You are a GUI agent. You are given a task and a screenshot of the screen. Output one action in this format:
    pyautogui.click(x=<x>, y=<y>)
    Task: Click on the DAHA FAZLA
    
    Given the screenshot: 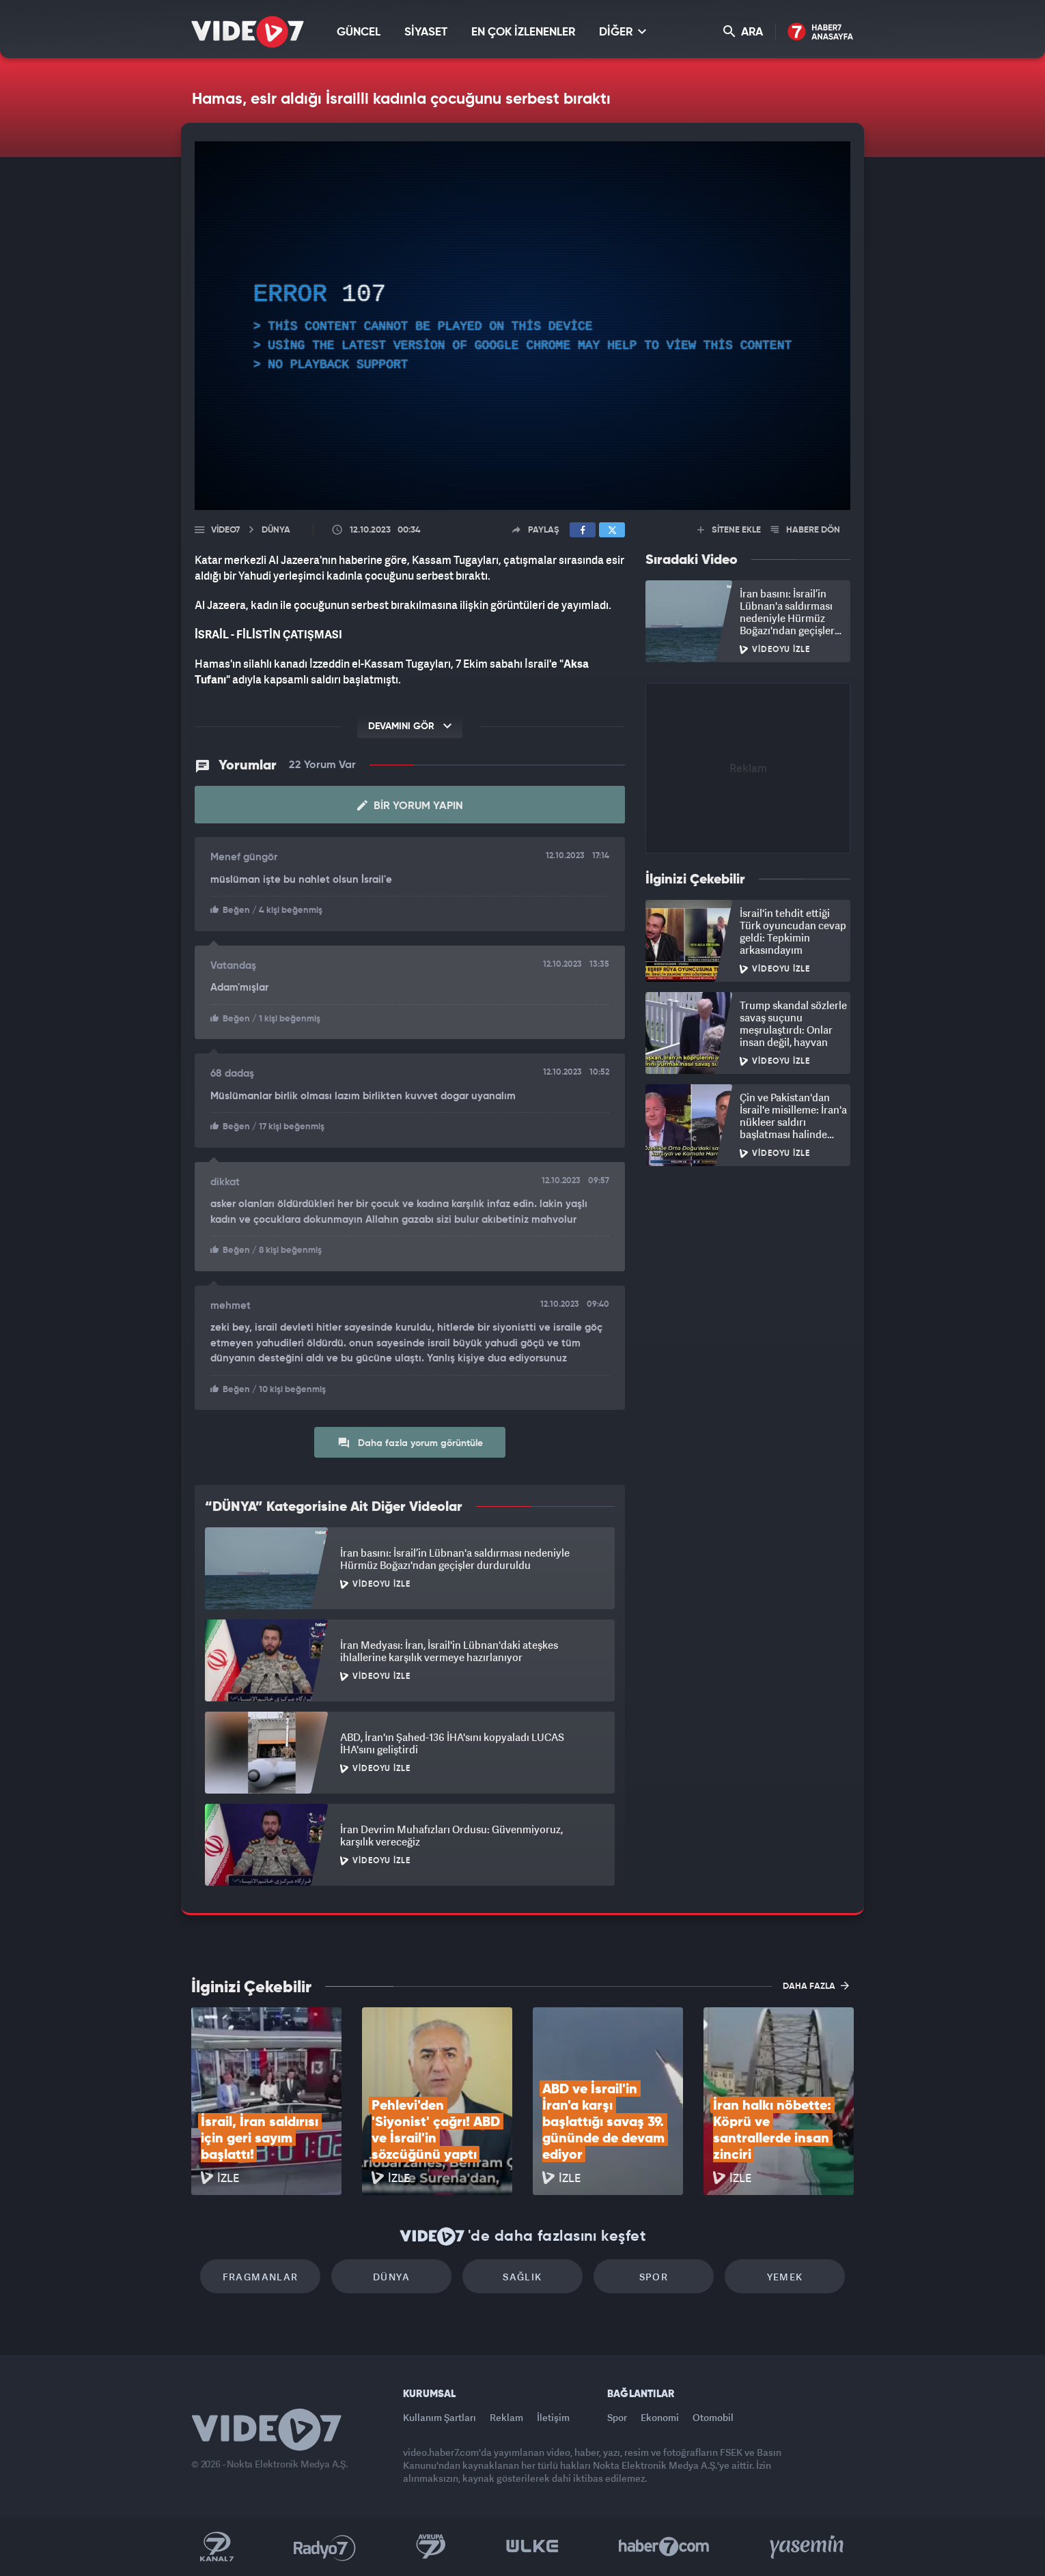 What is the action you would take?
    pyautogui.click(x=816, y=1985)
    